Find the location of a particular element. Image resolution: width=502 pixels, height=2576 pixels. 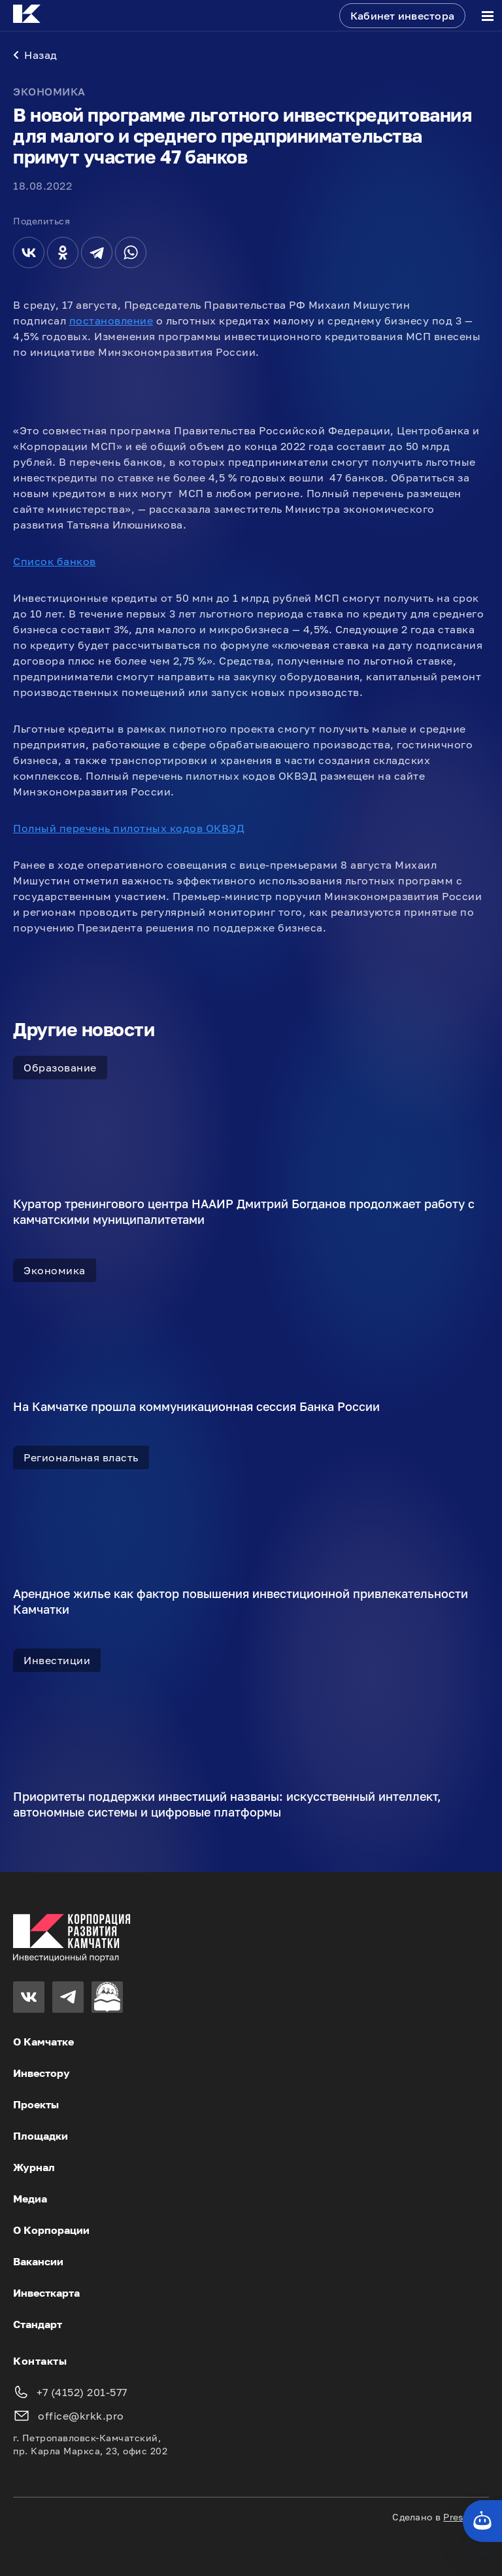

Список банков is located at coordinates (54, 561).